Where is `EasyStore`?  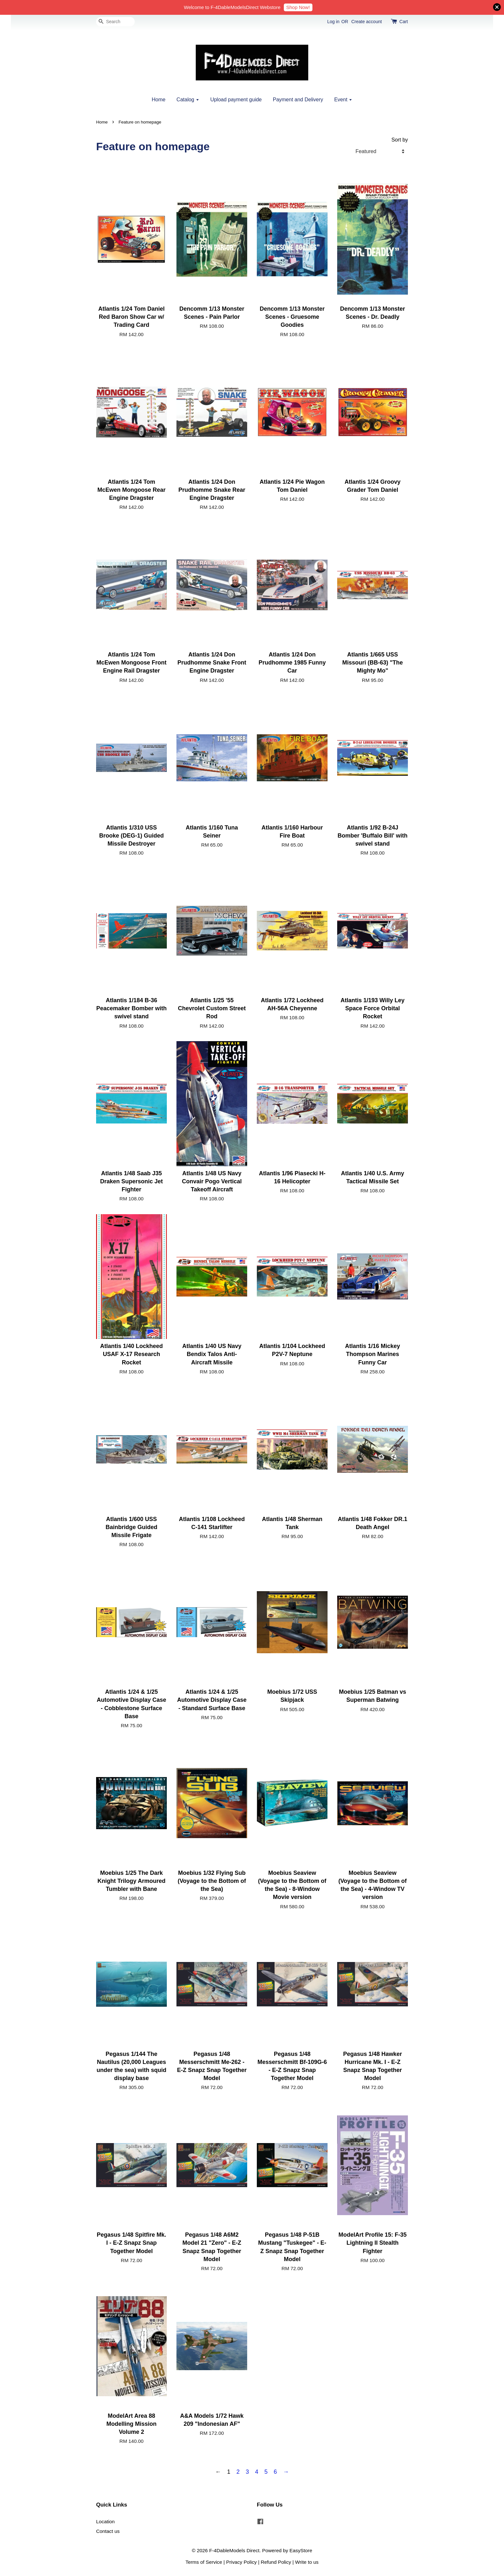
EasyStore is located at coordinates (301, 2550).